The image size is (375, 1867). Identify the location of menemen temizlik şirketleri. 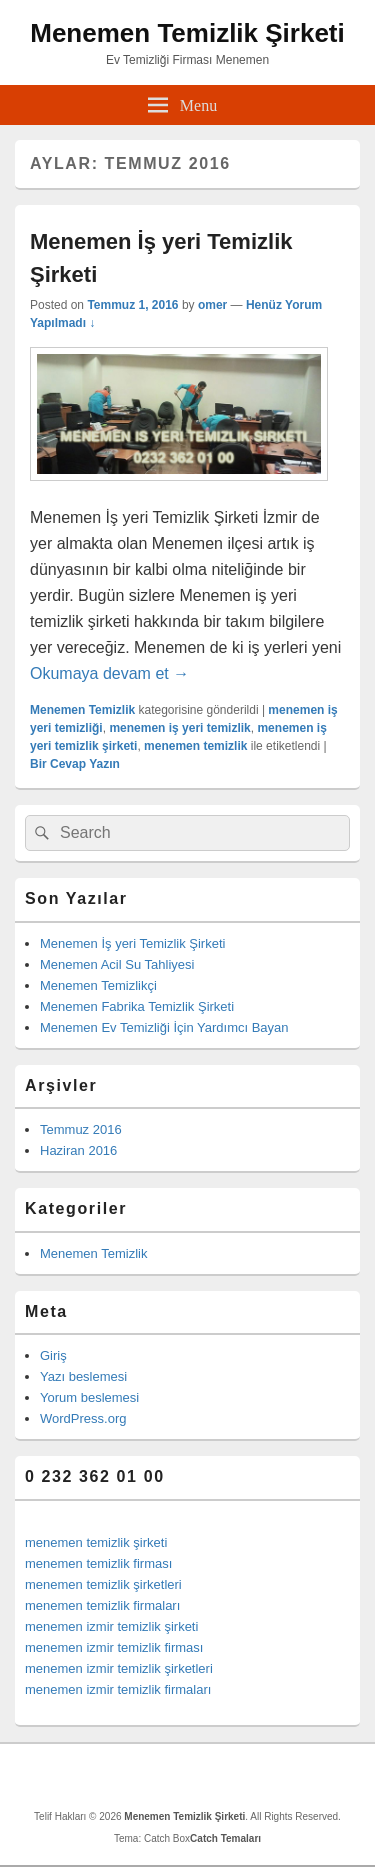
(103, 1584).